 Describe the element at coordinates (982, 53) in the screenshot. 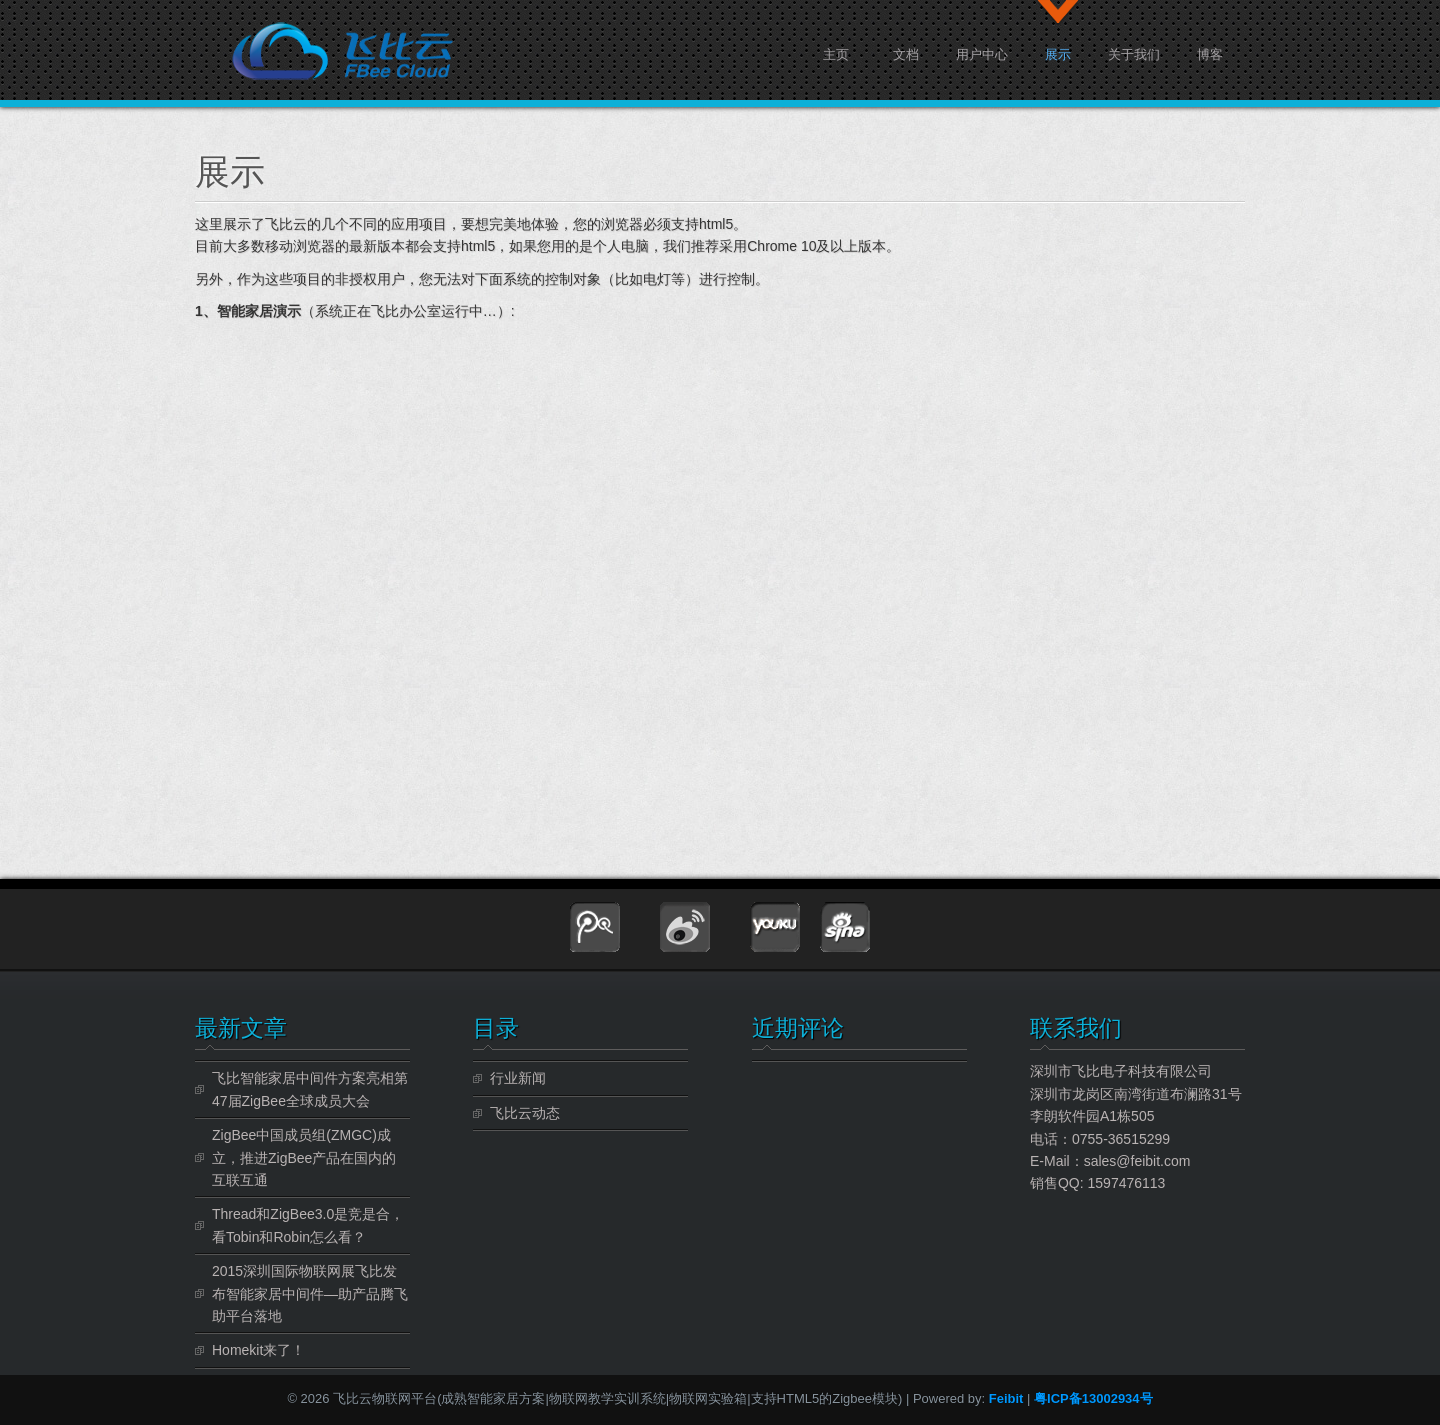

I see `用户中心` at that location.